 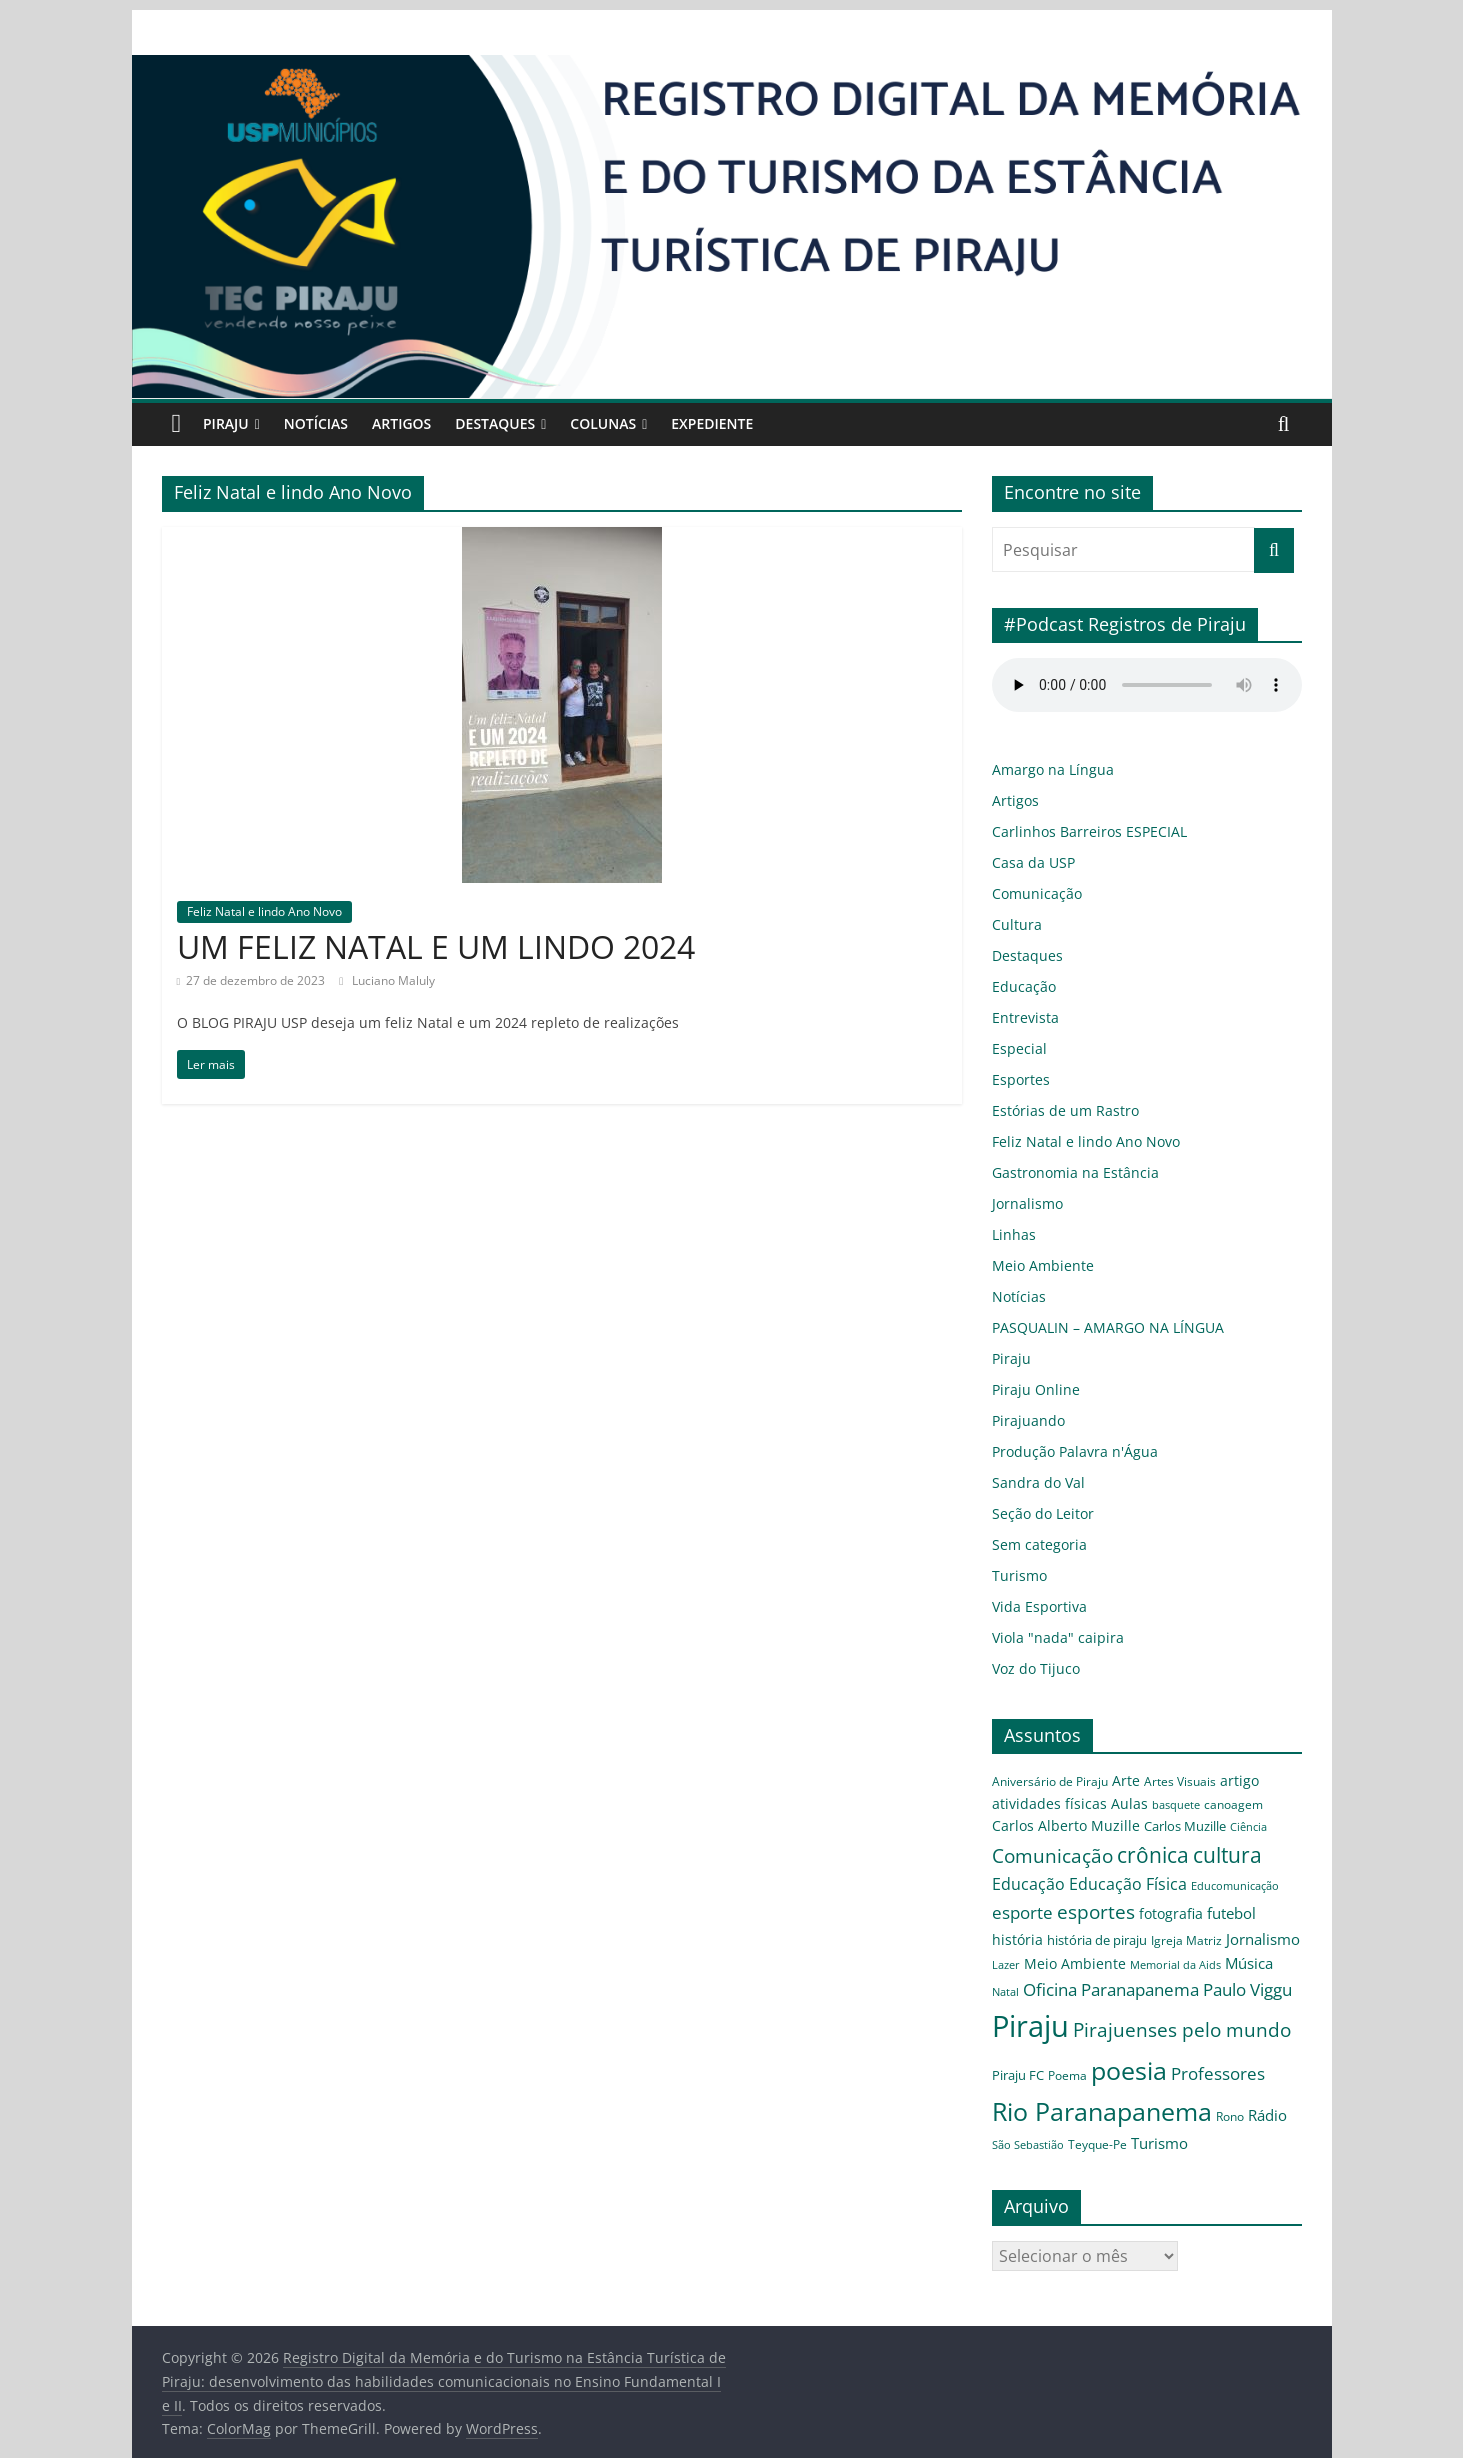 What do you see at coordinates (1045, 769) in the screenshot?
I see `Amargo na Língua` at bounding box center [1045, 769].